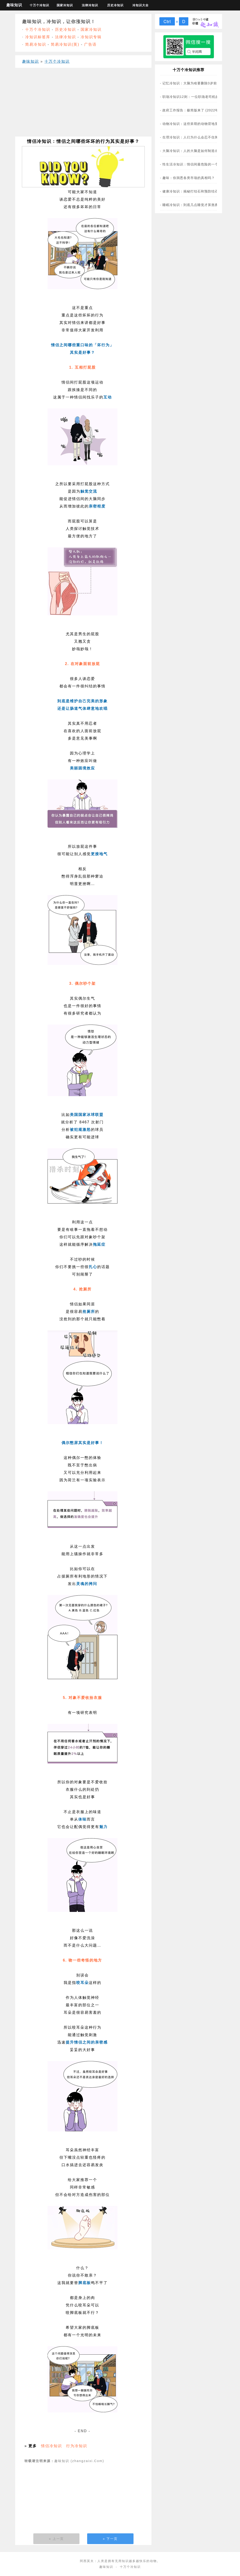 The image size is (240, 2576). I want to click on 历史冷知识, so click(115, 5).